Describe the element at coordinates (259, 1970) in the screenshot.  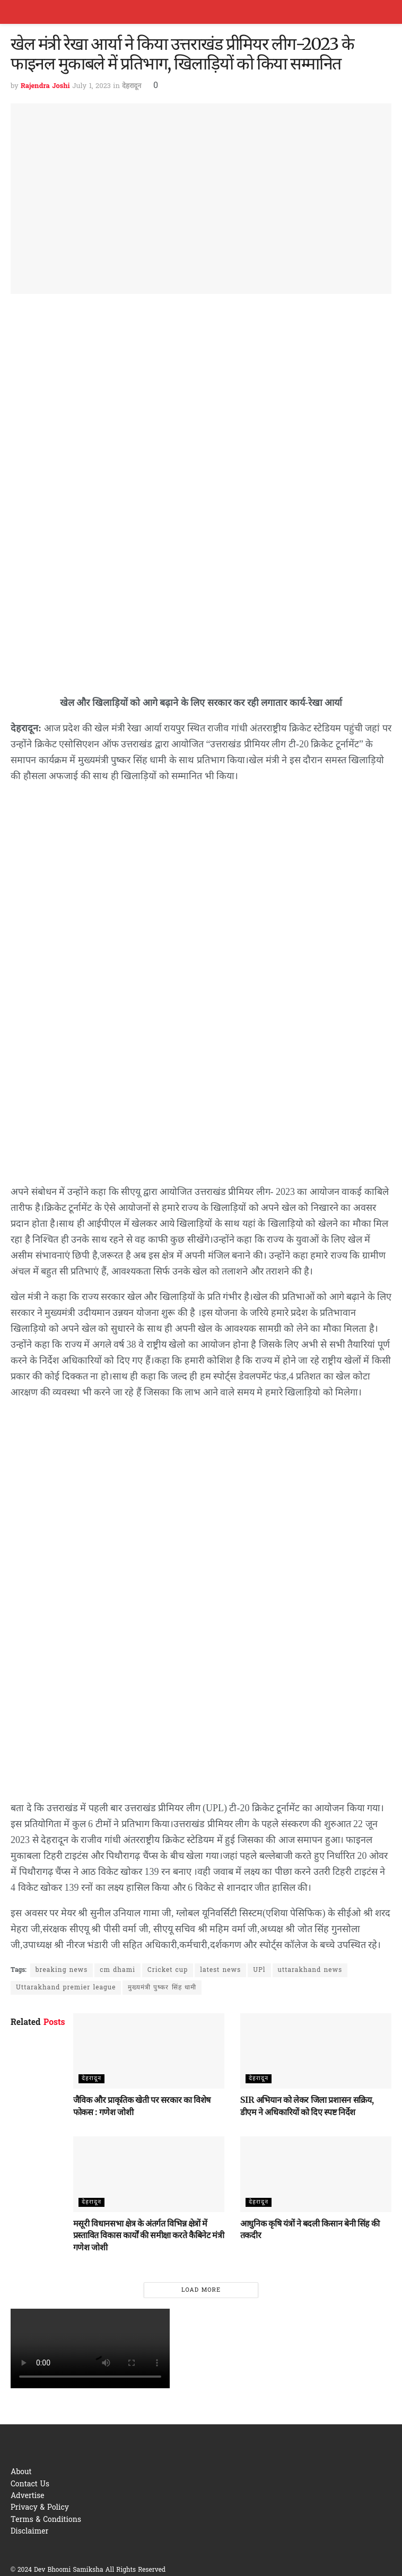
I see `UPl` at that location.